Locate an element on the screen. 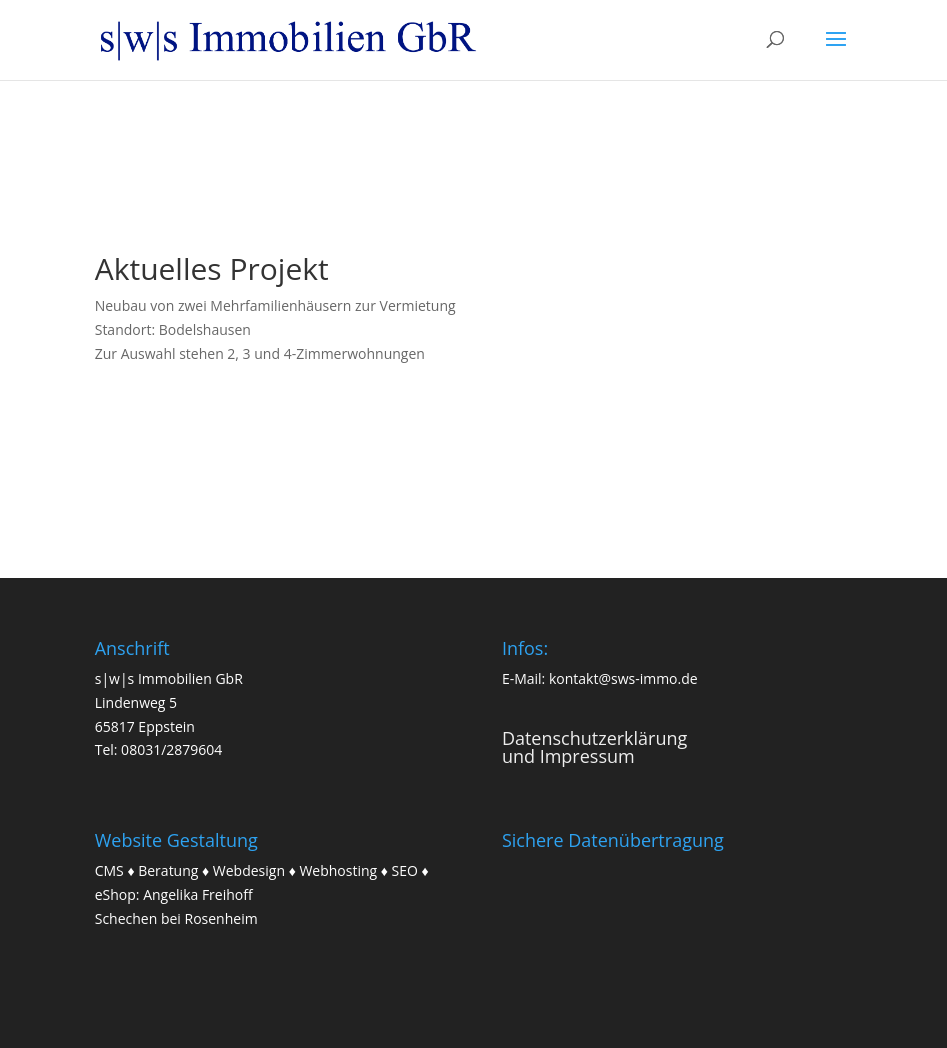 This screenshot has width=947, height=1048. kontakt@sws-immo.de is located at coordinates (623, 678).